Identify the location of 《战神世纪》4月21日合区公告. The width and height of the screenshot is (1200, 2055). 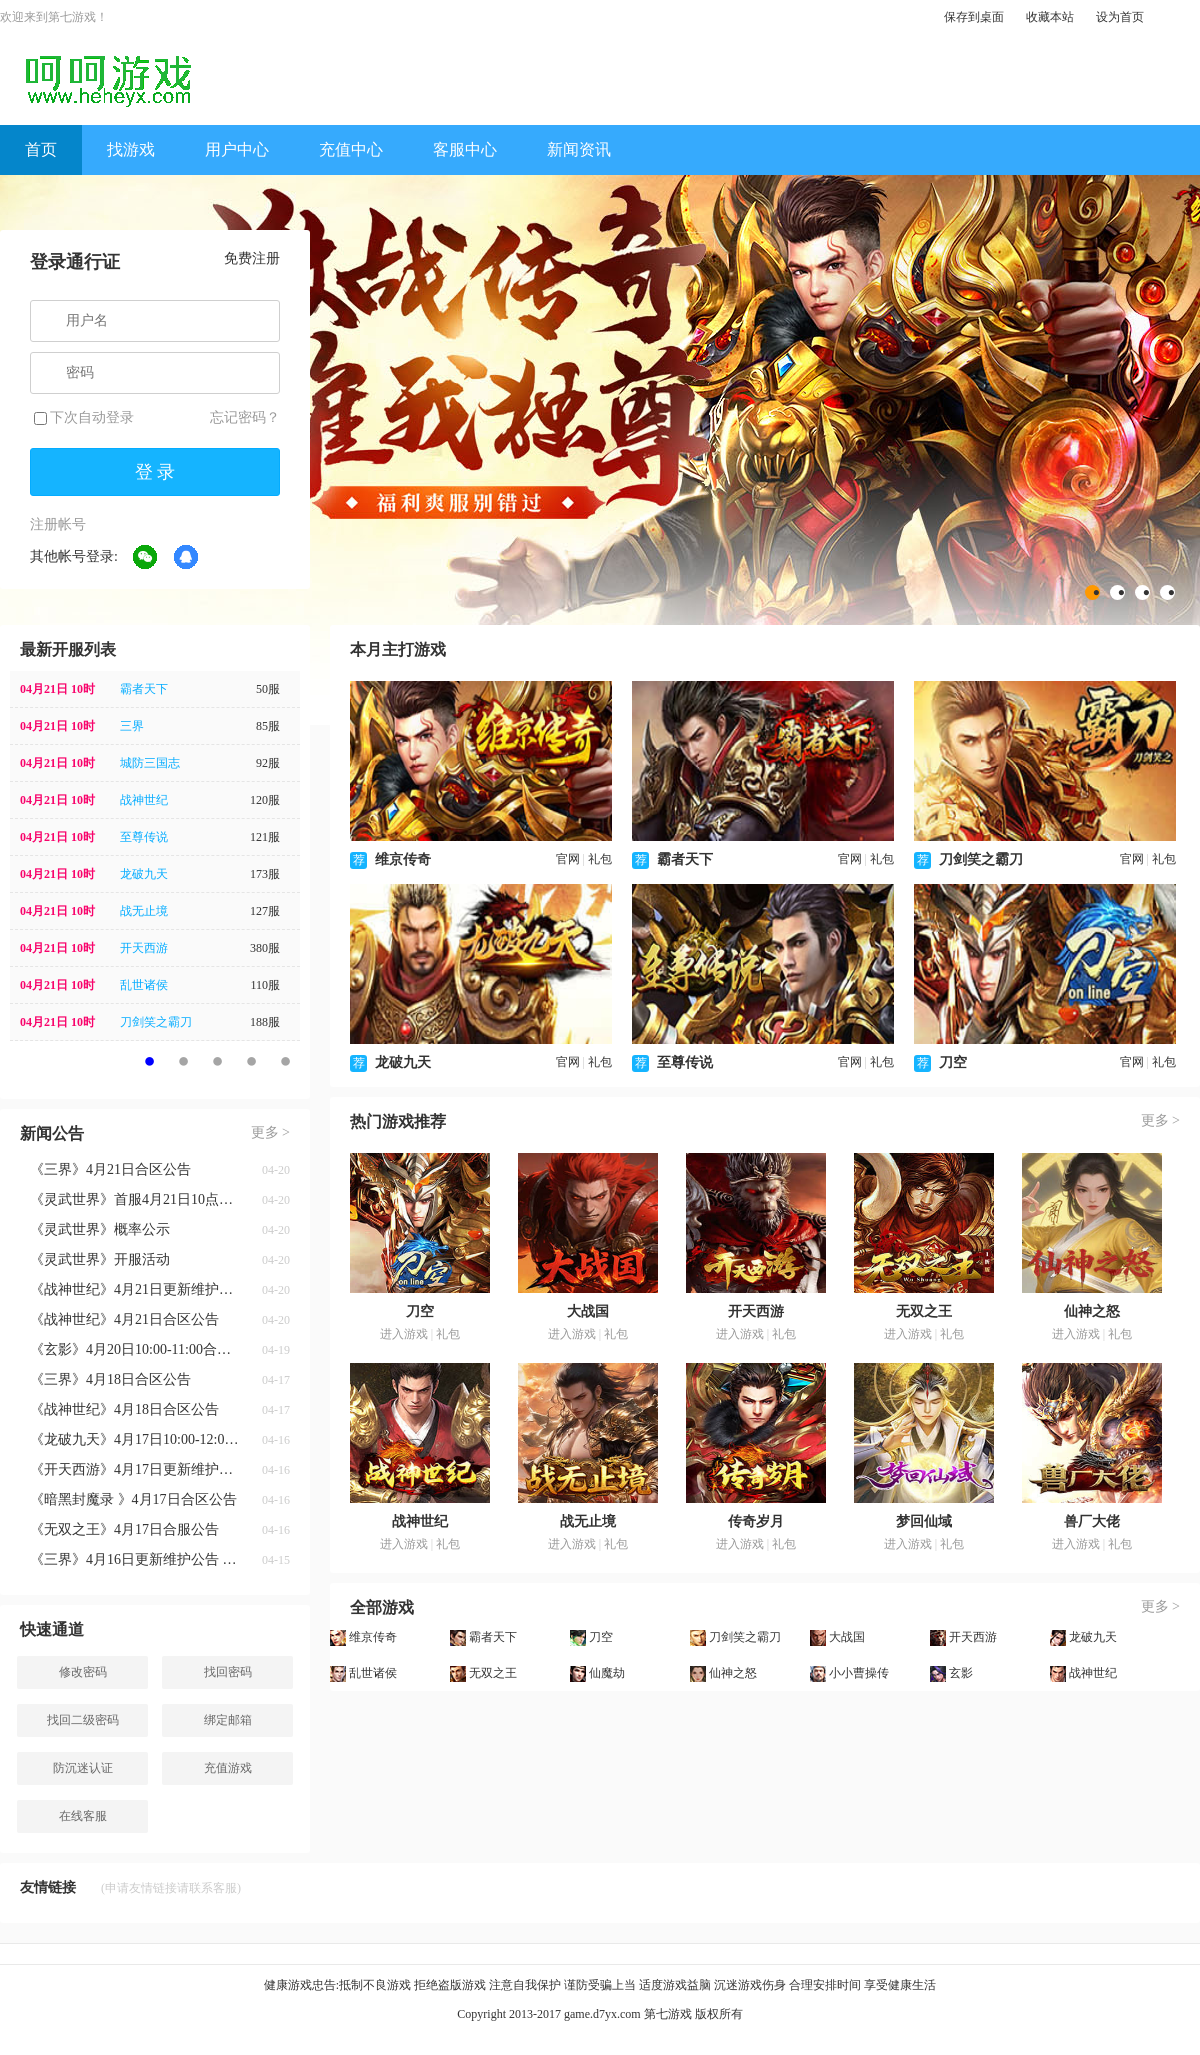
(124, 1319).